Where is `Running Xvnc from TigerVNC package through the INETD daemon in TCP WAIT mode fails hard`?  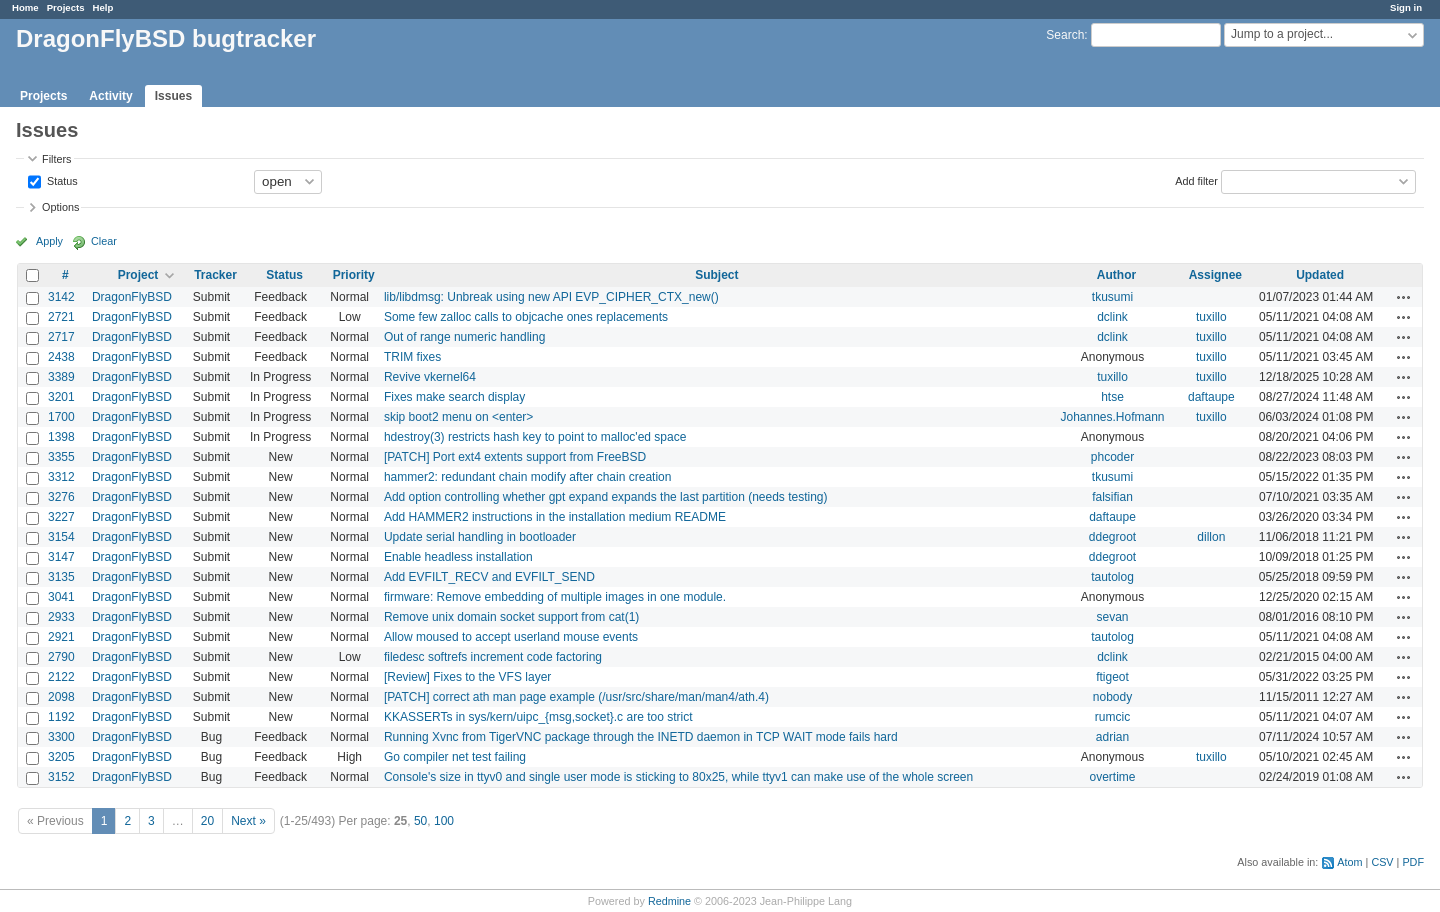
Running Xvnc from TigerVNC package through the INETD daemon in TCP WAIT mode fails hard is located at coordinates (641, 737).